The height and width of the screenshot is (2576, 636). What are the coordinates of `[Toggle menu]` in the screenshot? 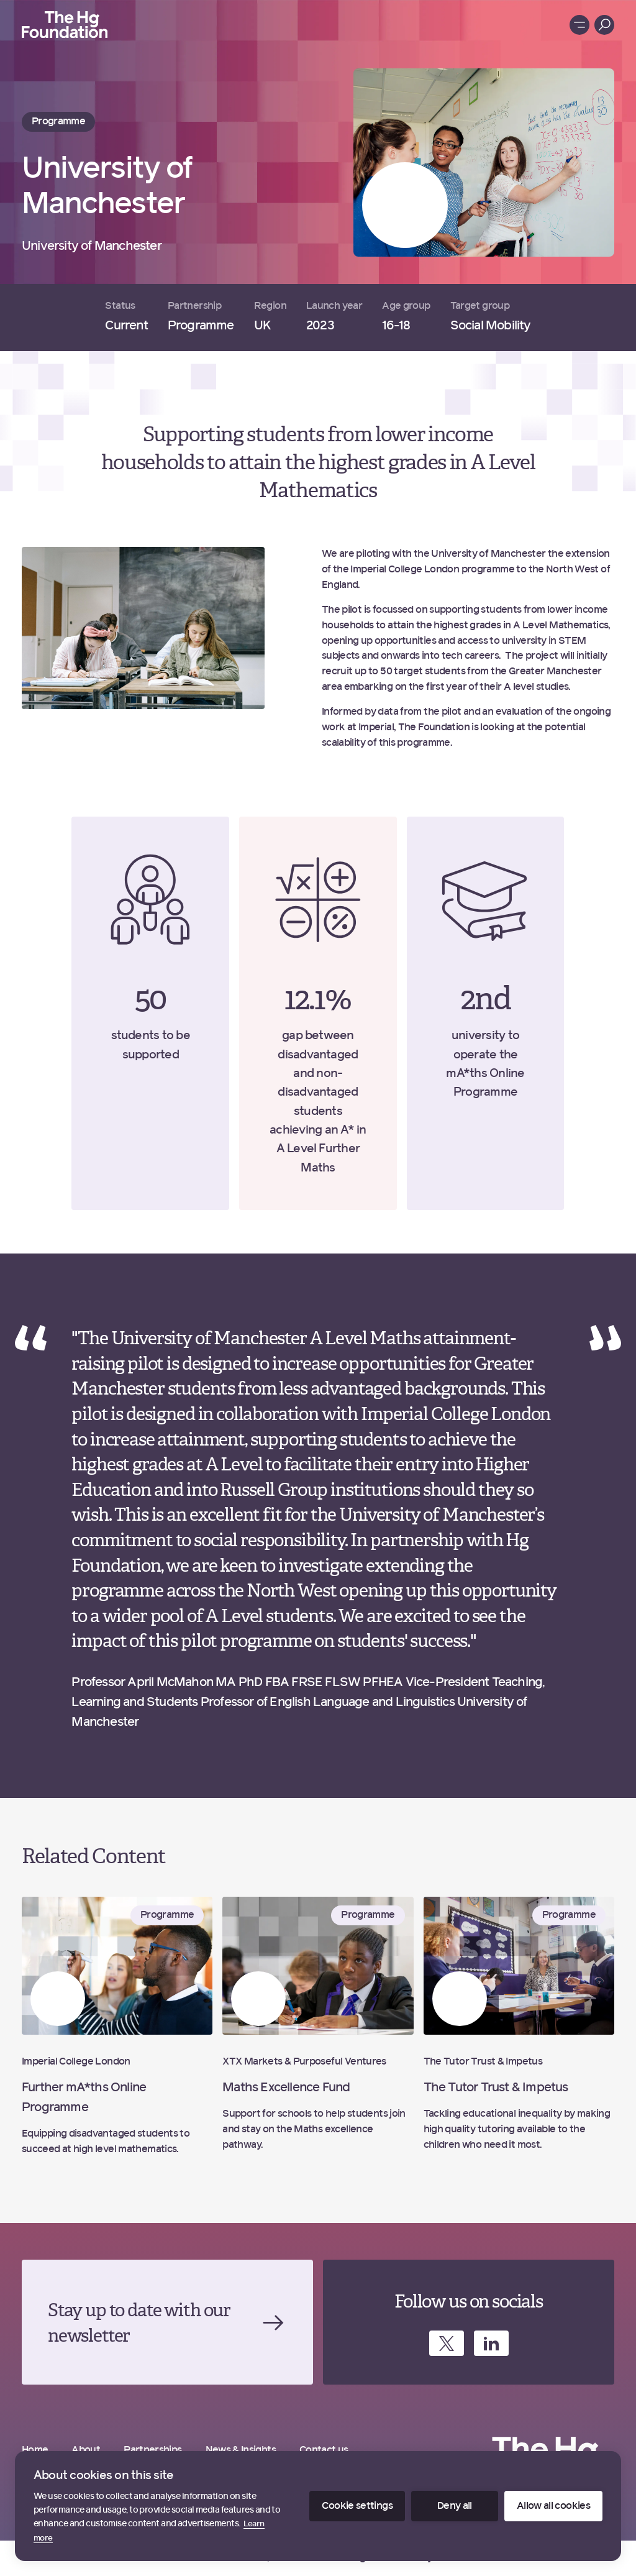 It's located at (579, 25).